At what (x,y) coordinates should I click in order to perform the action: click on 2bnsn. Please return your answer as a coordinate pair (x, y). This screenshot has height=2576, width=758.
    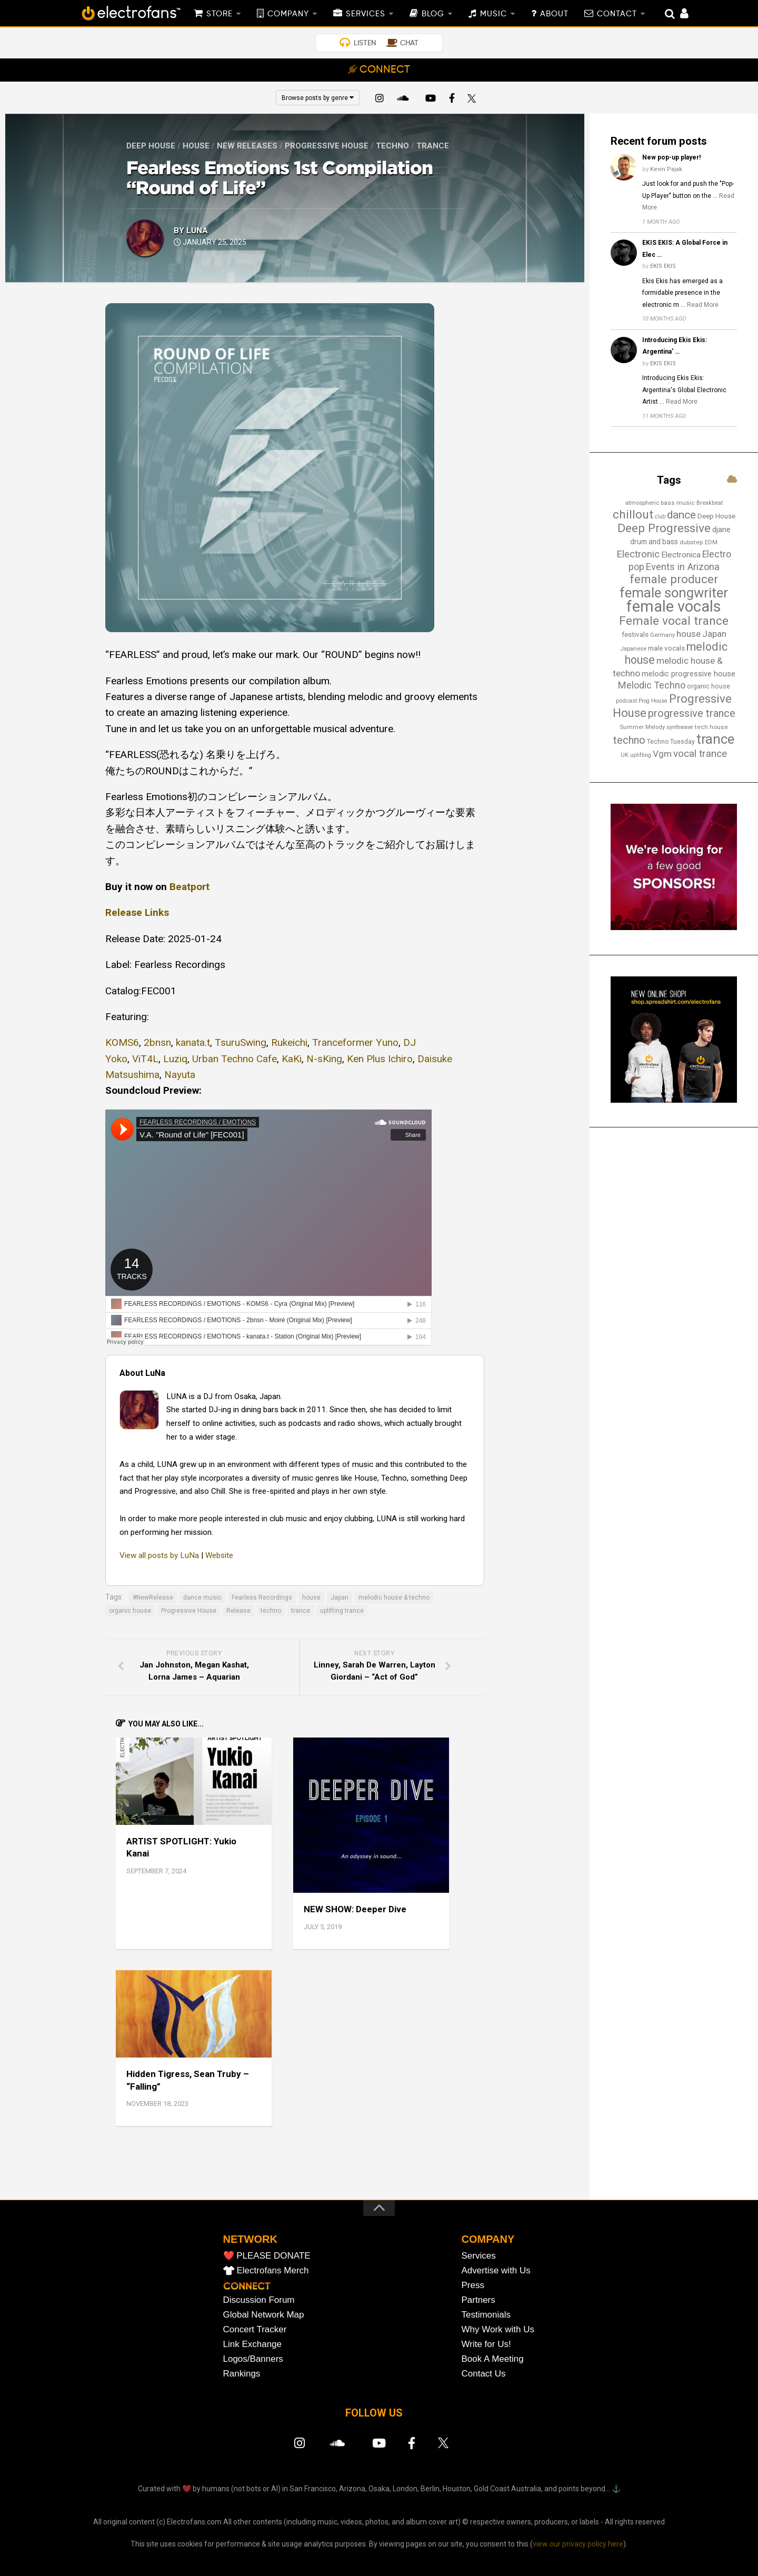
    Looking at the image, I should click on (157, 1042).